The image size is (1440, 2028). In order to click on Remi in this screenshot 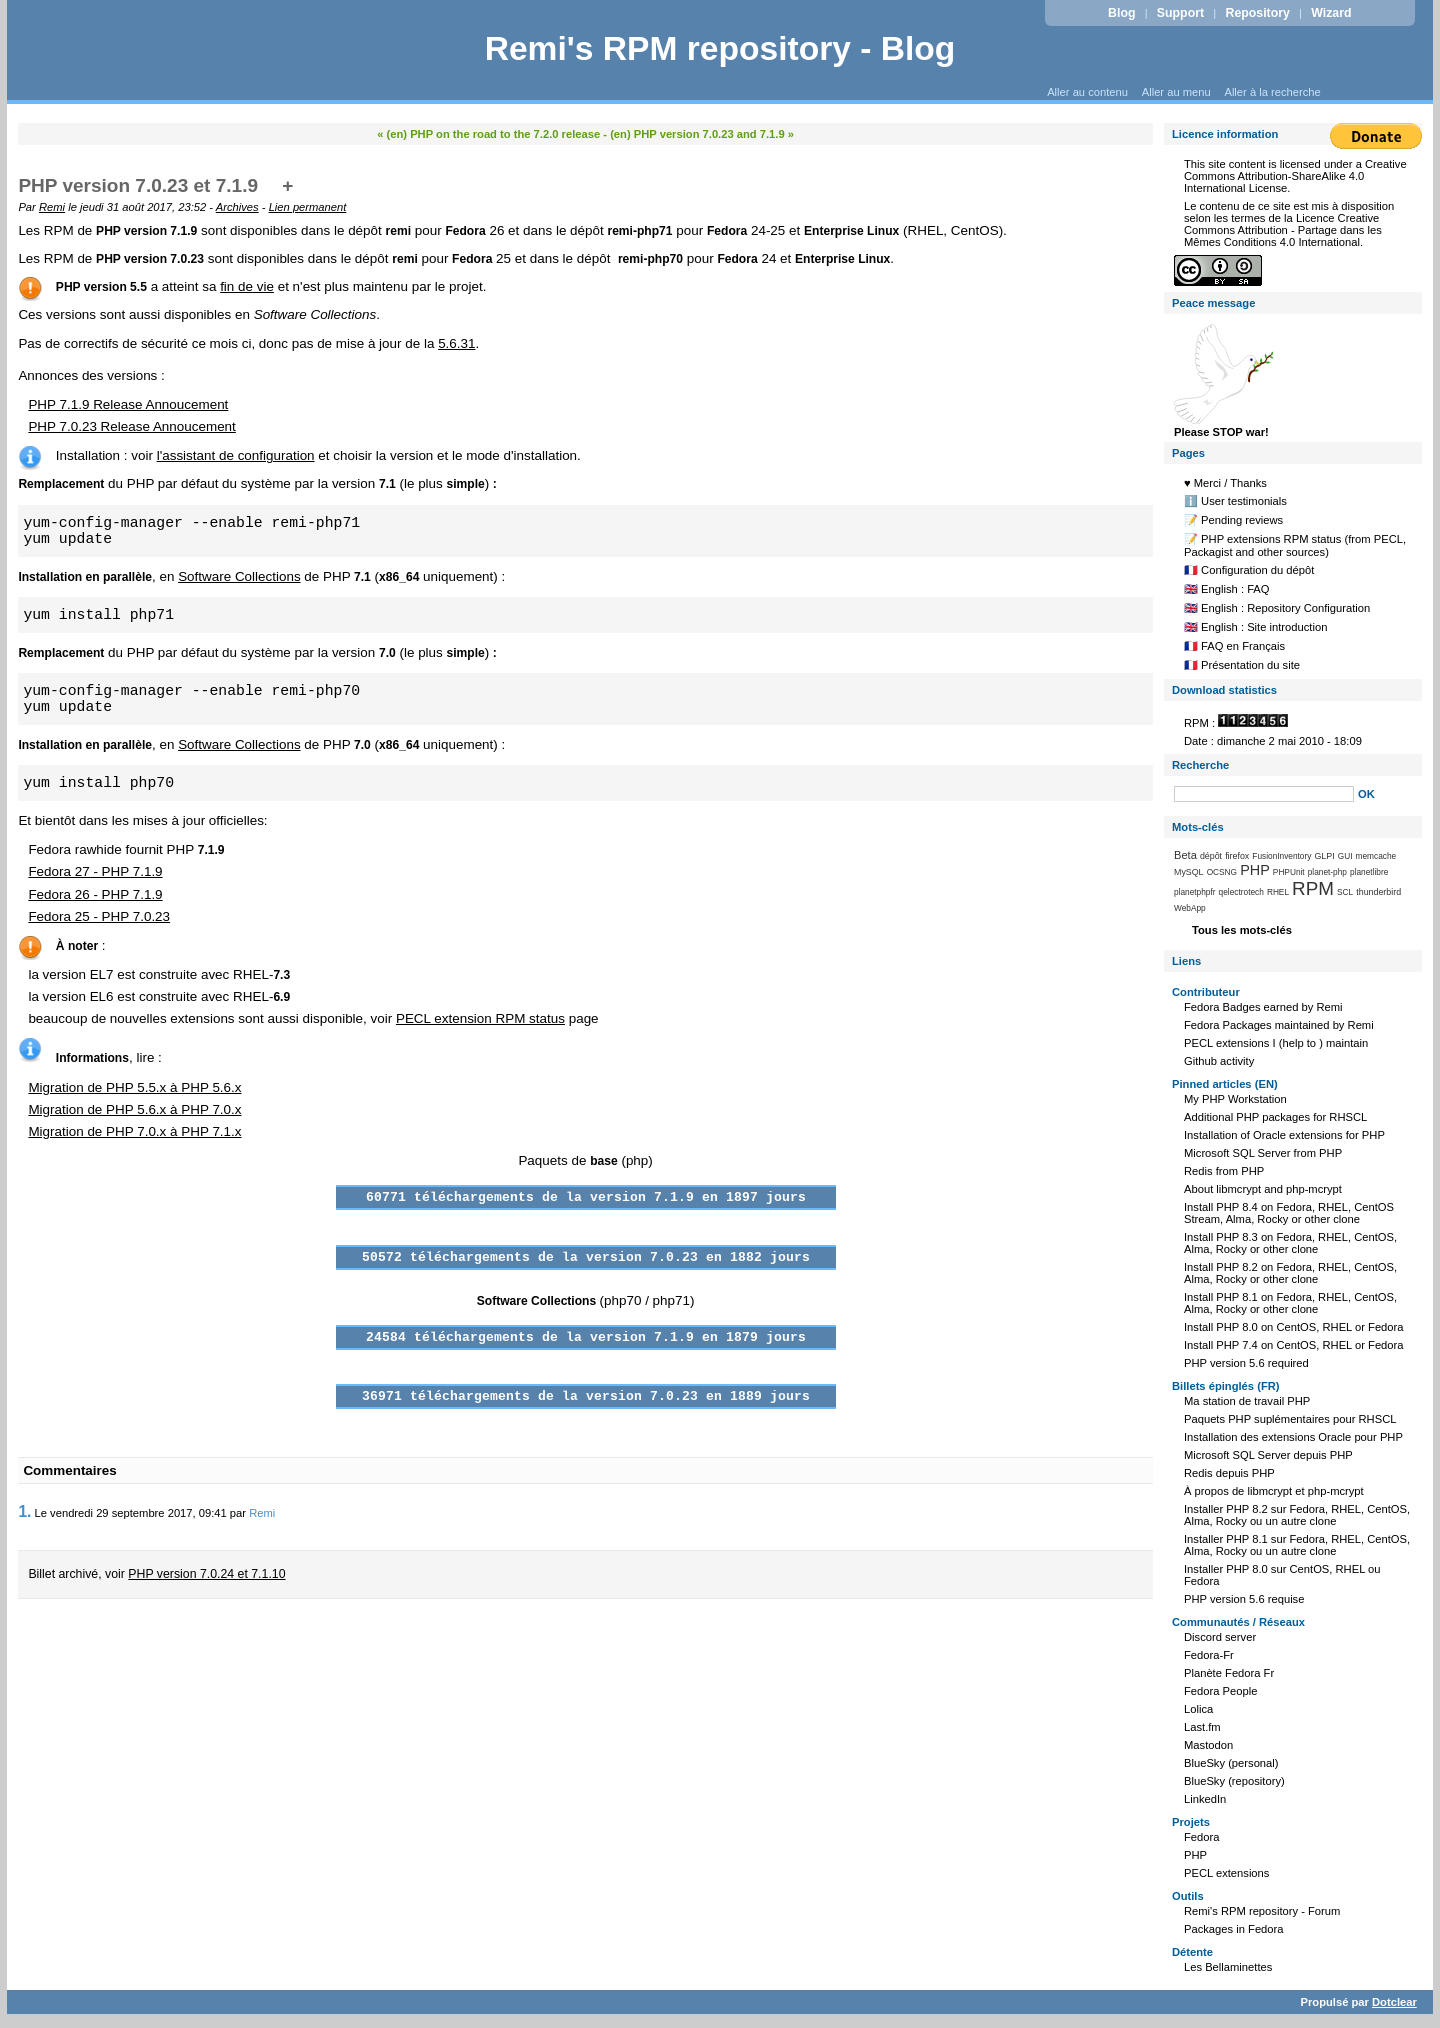, I will do `click(52, 207)`.